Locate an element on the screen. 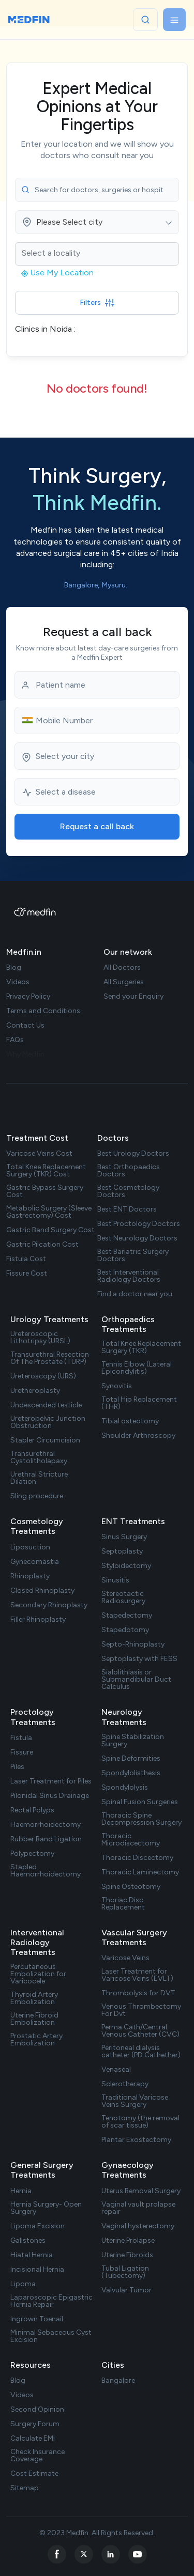 The height and width of the screenshot is (2576, 194). [twitter] is located at coordinates (83, 2554).